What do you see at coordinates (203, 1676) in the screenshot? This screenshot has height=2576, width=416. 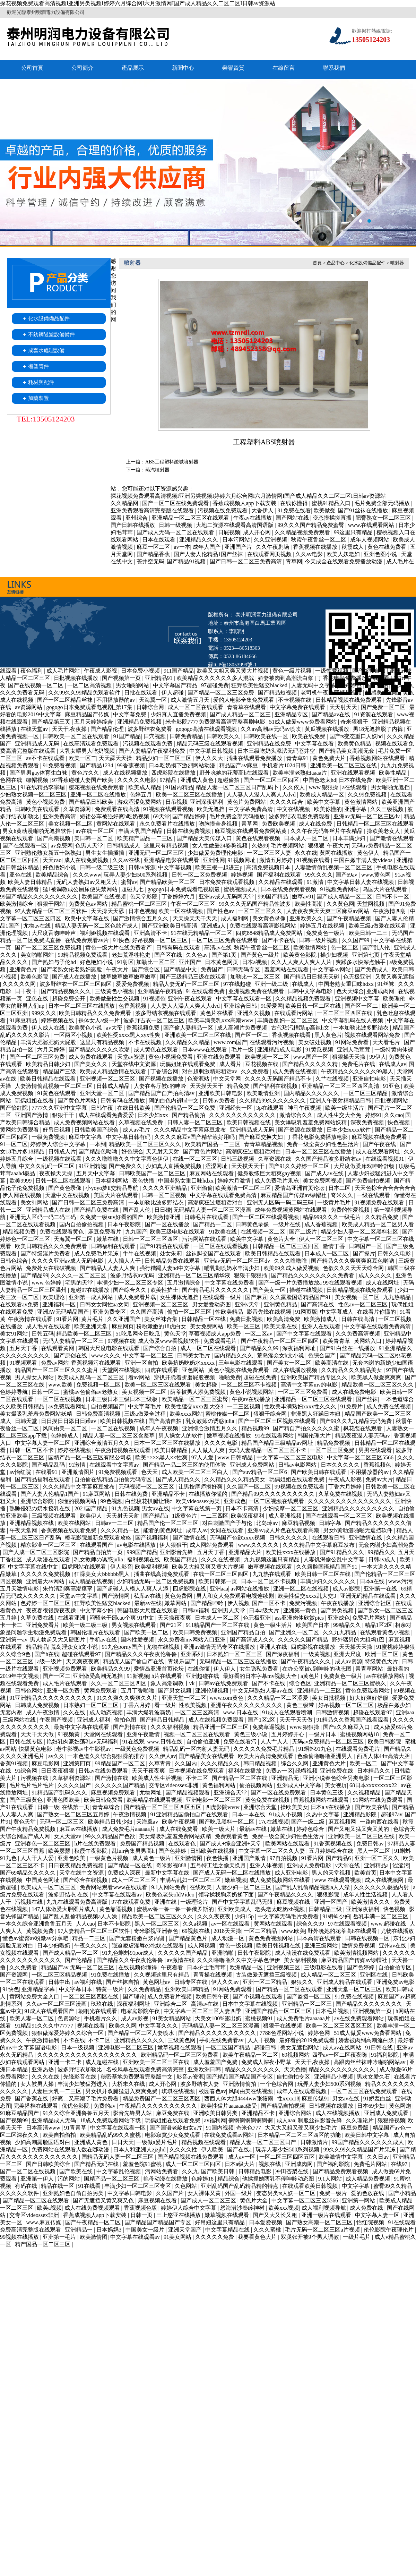 I see `亚洲超碰在线` at bounding box center [203, 1676].